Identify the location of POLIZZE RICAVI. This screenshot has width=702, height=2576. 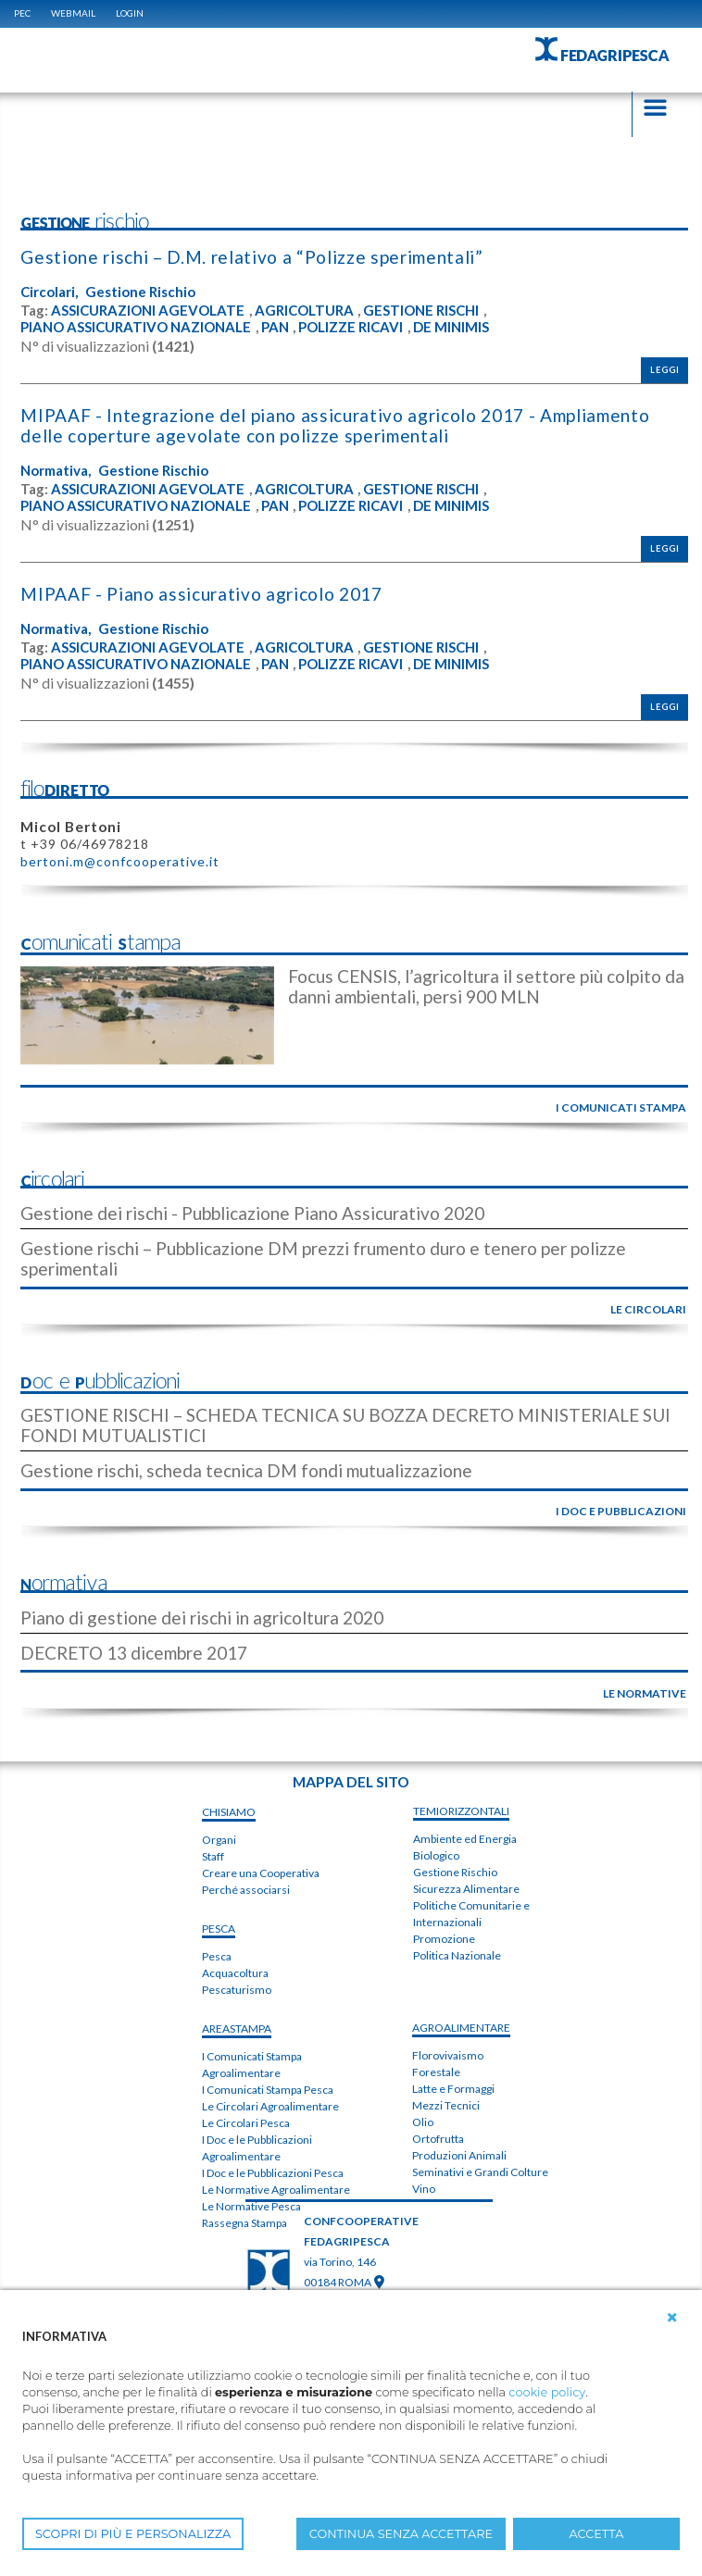
(350, 327).